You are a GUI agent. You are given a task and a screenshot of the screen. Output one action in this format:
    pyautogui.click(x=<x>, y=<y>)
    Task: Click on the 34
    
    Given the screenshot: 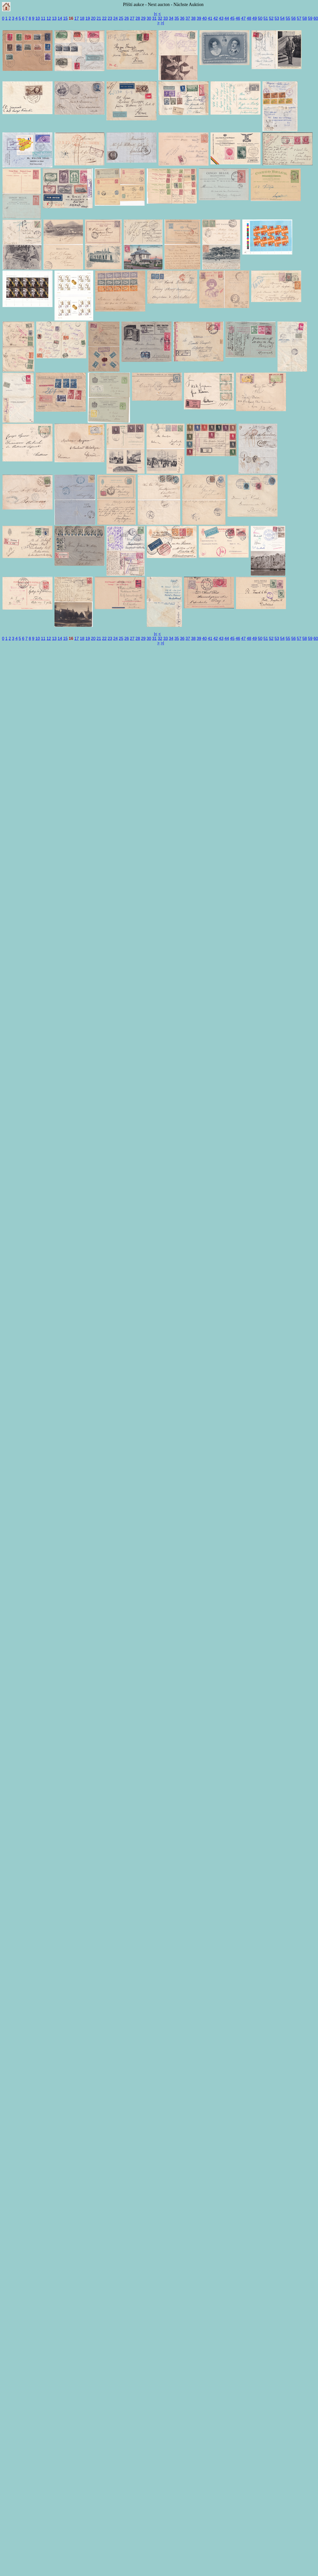 What is the action you would take?
    pyautogui.click(x=171, y=18)
    